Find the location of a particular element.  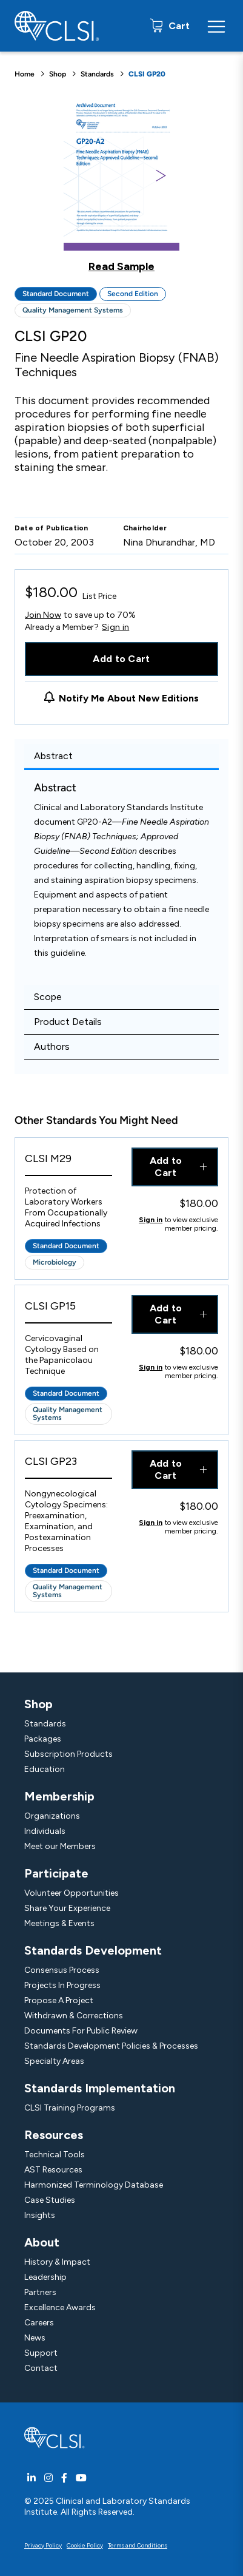

Standards Implementation is located at coordinates (99, 2088).